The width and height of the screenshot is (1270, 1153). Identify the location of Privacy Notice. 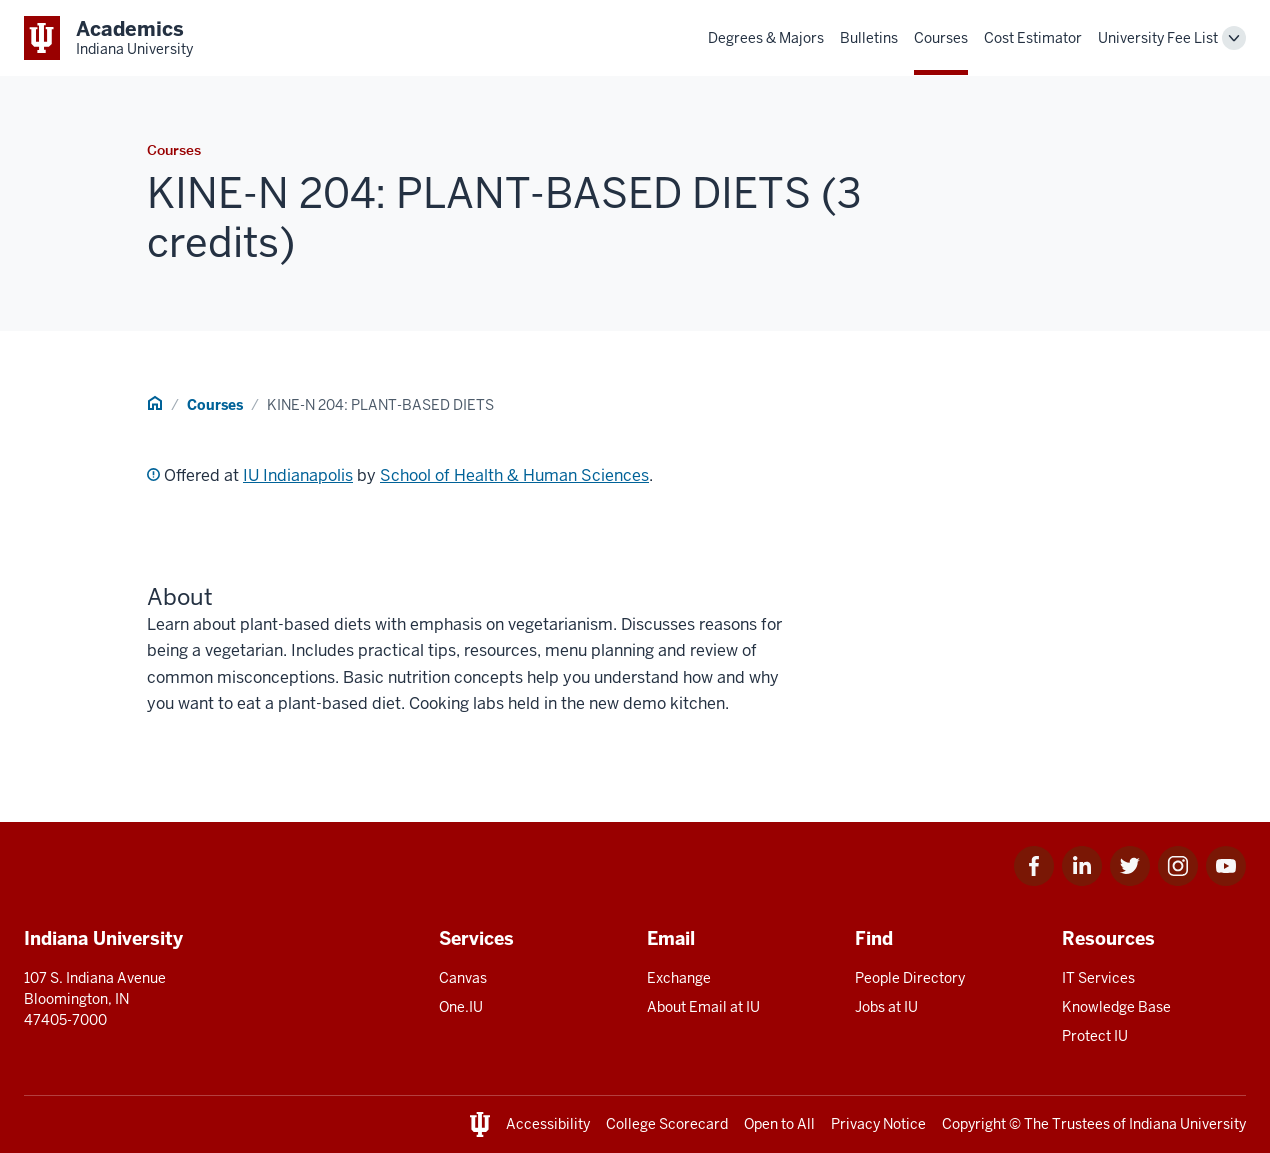
(878, 1124).